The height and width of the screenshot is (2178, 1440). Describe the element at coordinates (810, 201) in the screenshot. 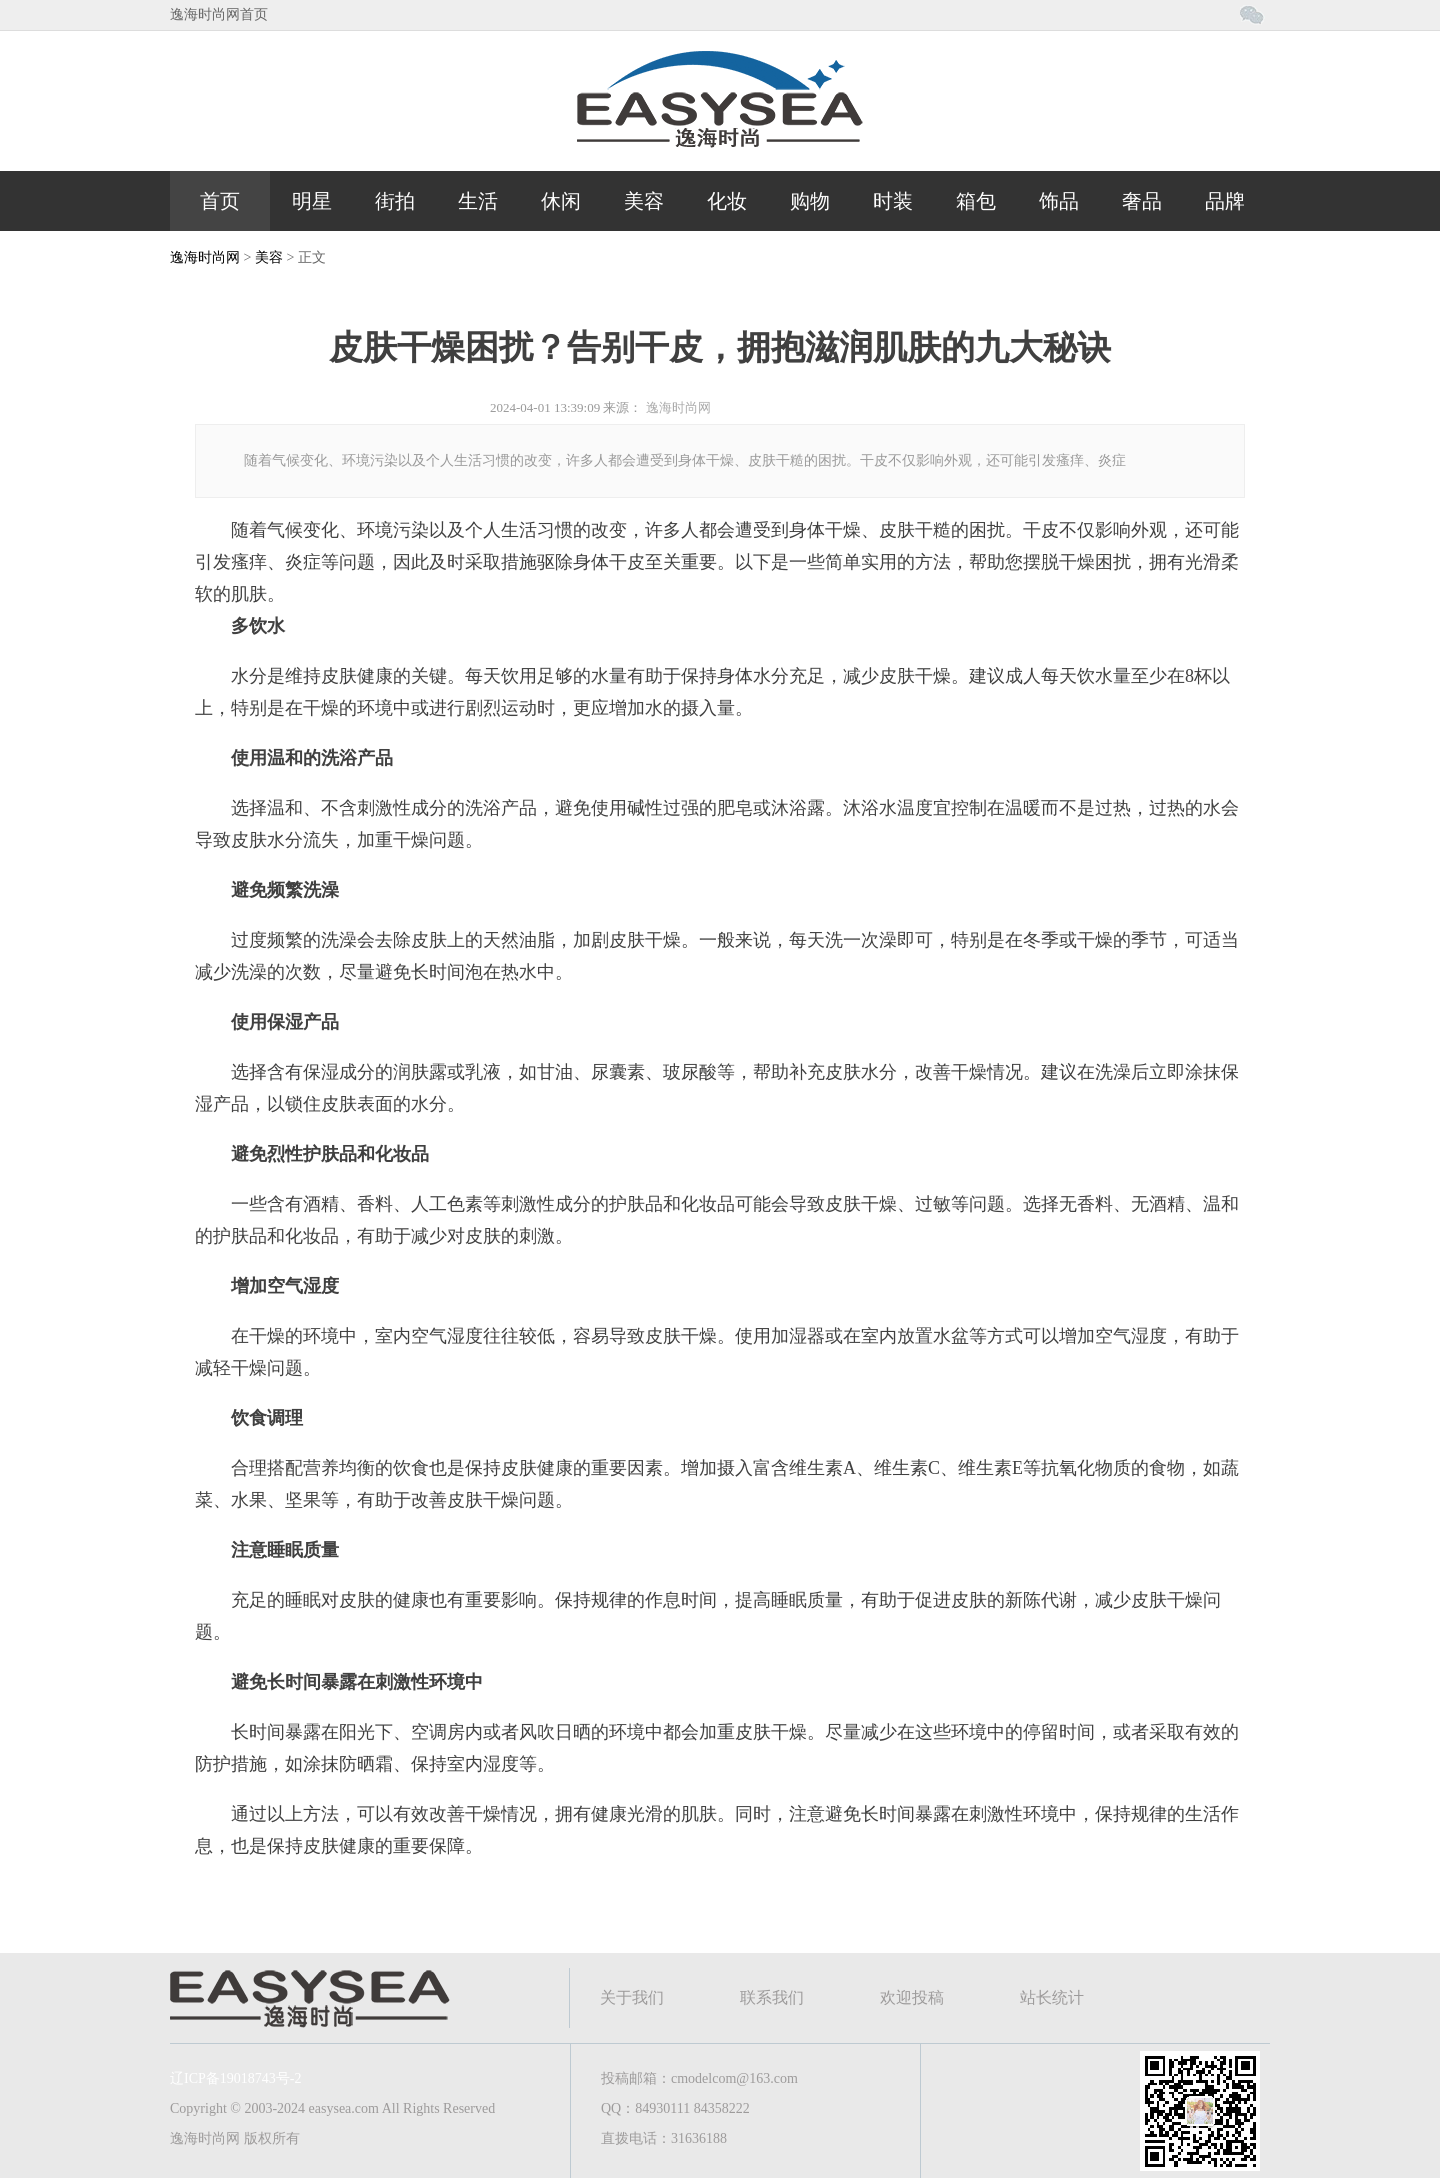

I see `购物` at that location.